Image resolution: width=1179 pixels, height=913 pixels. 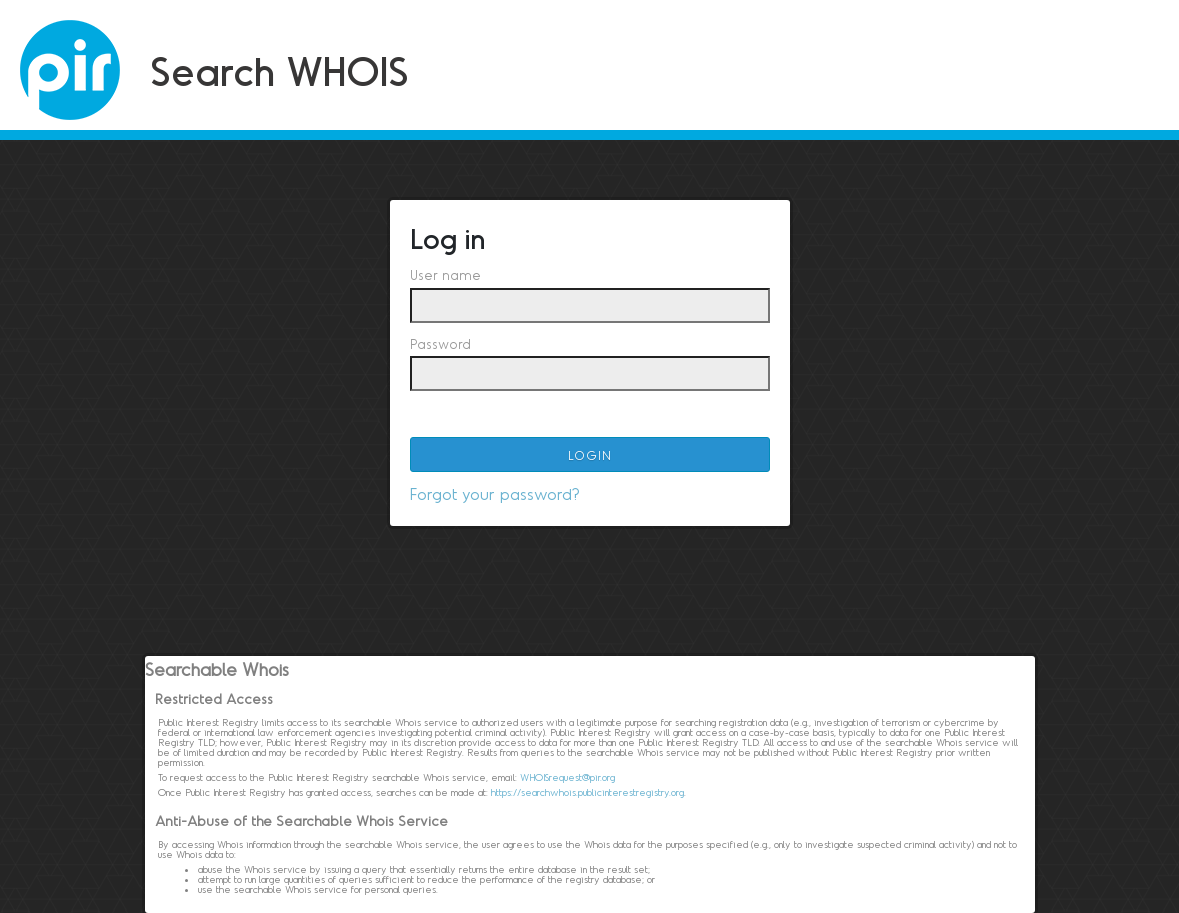 What do you see at coordinates (445, 275) in the screenshot?
I see `User name` at bounding box center [445, 275].